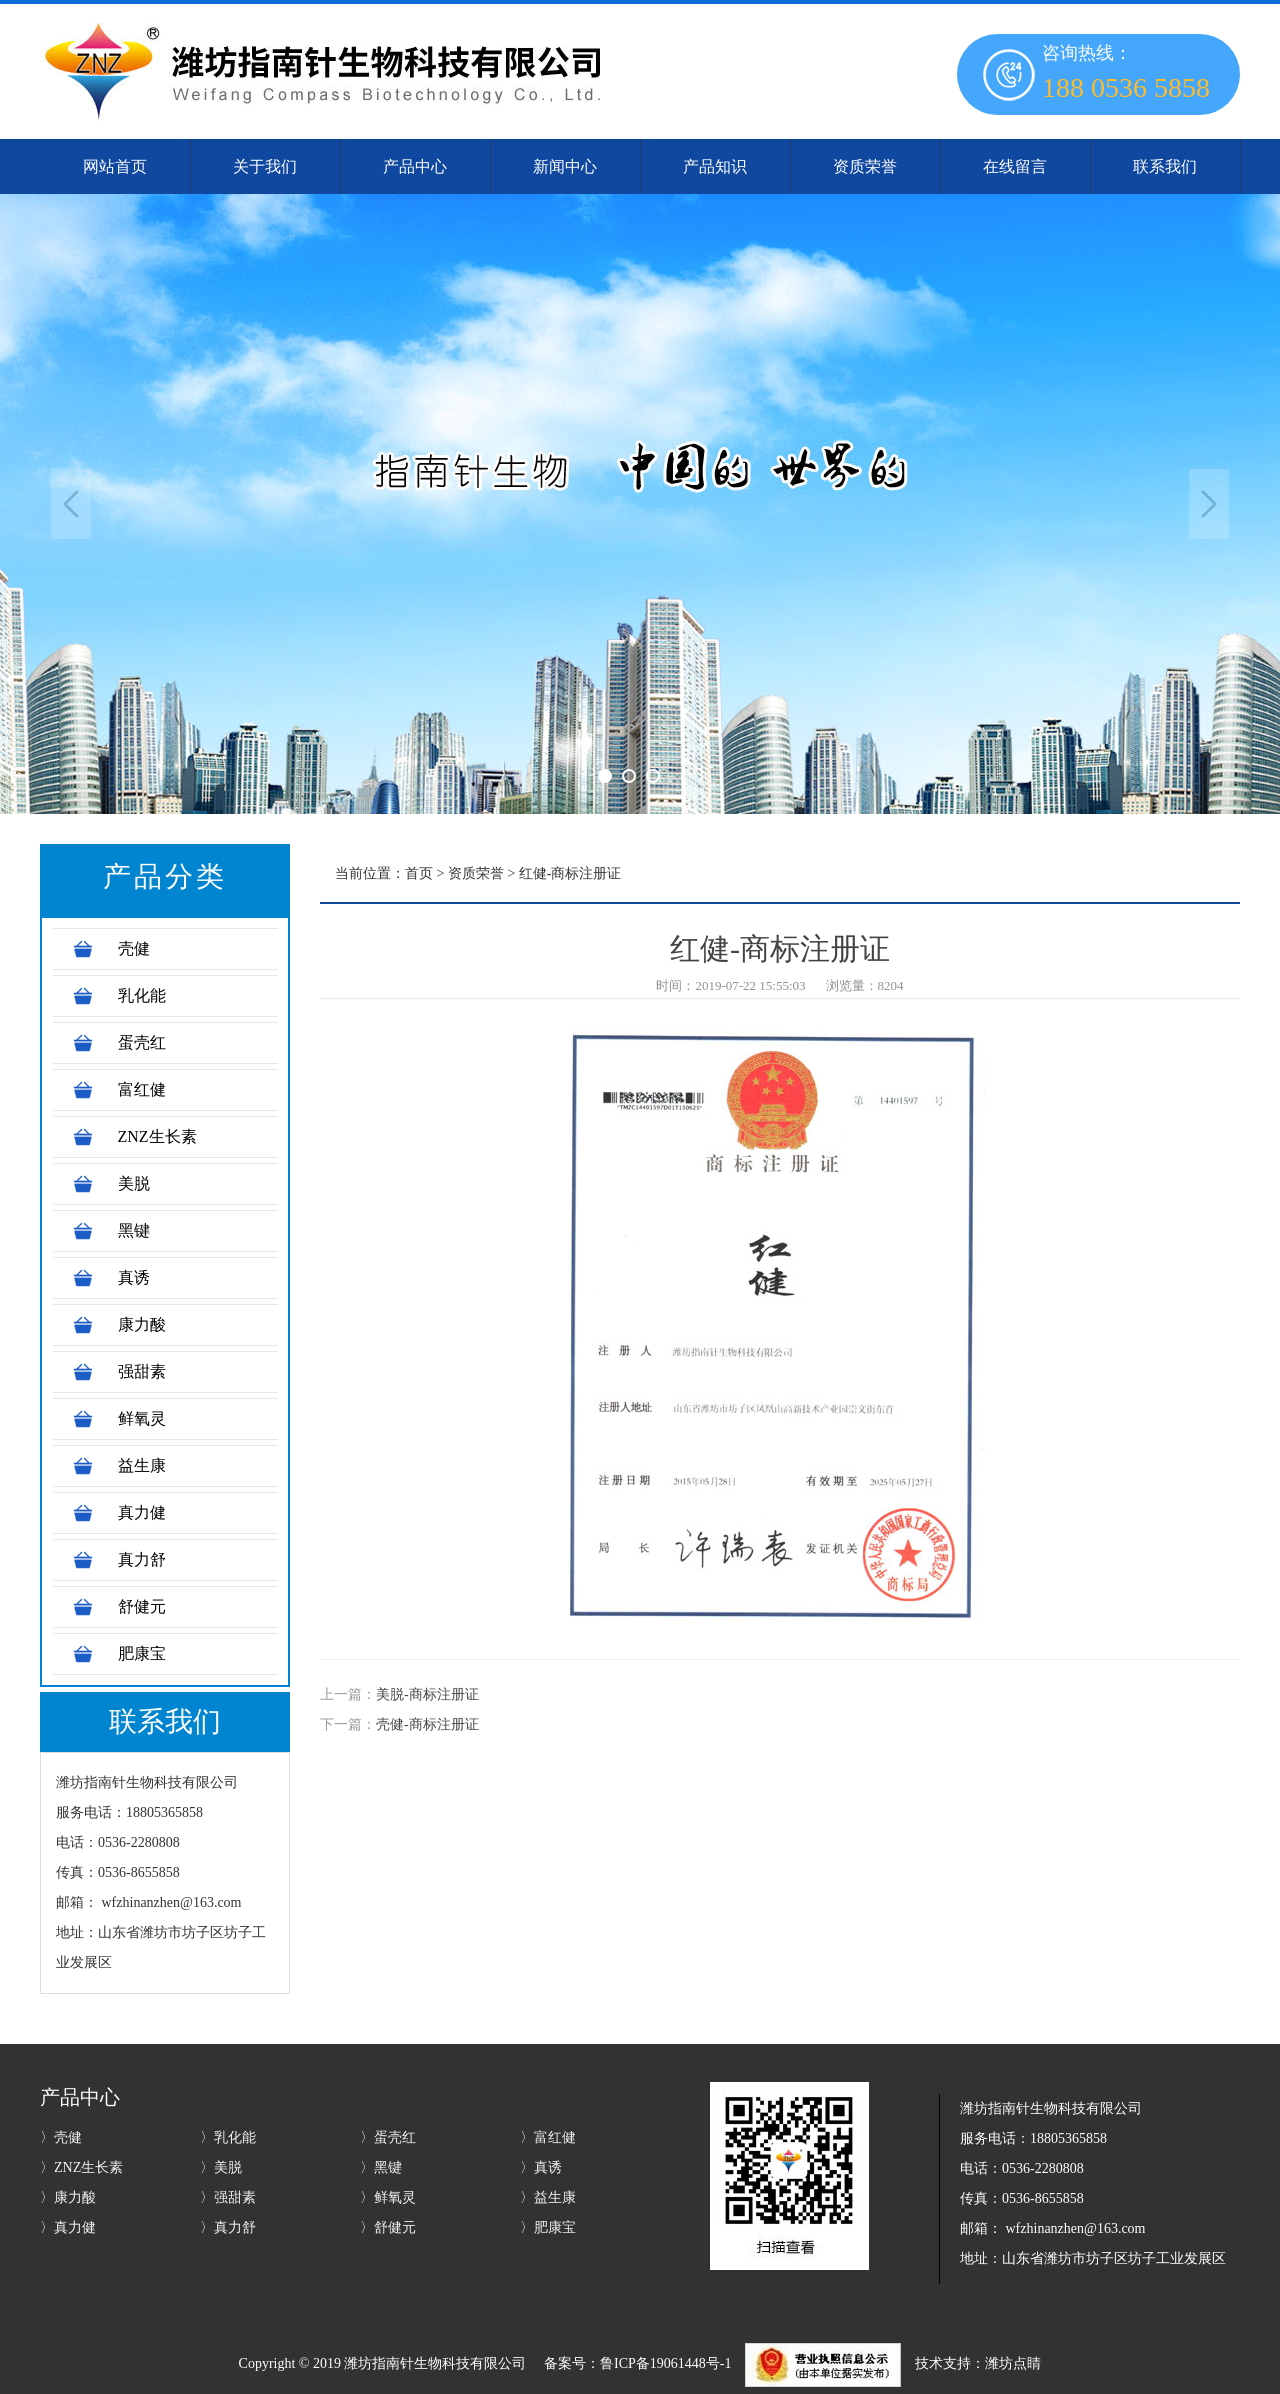 The image size is (1280, 2394). I want to click on 〉肥康宝, so click(548, 2227).